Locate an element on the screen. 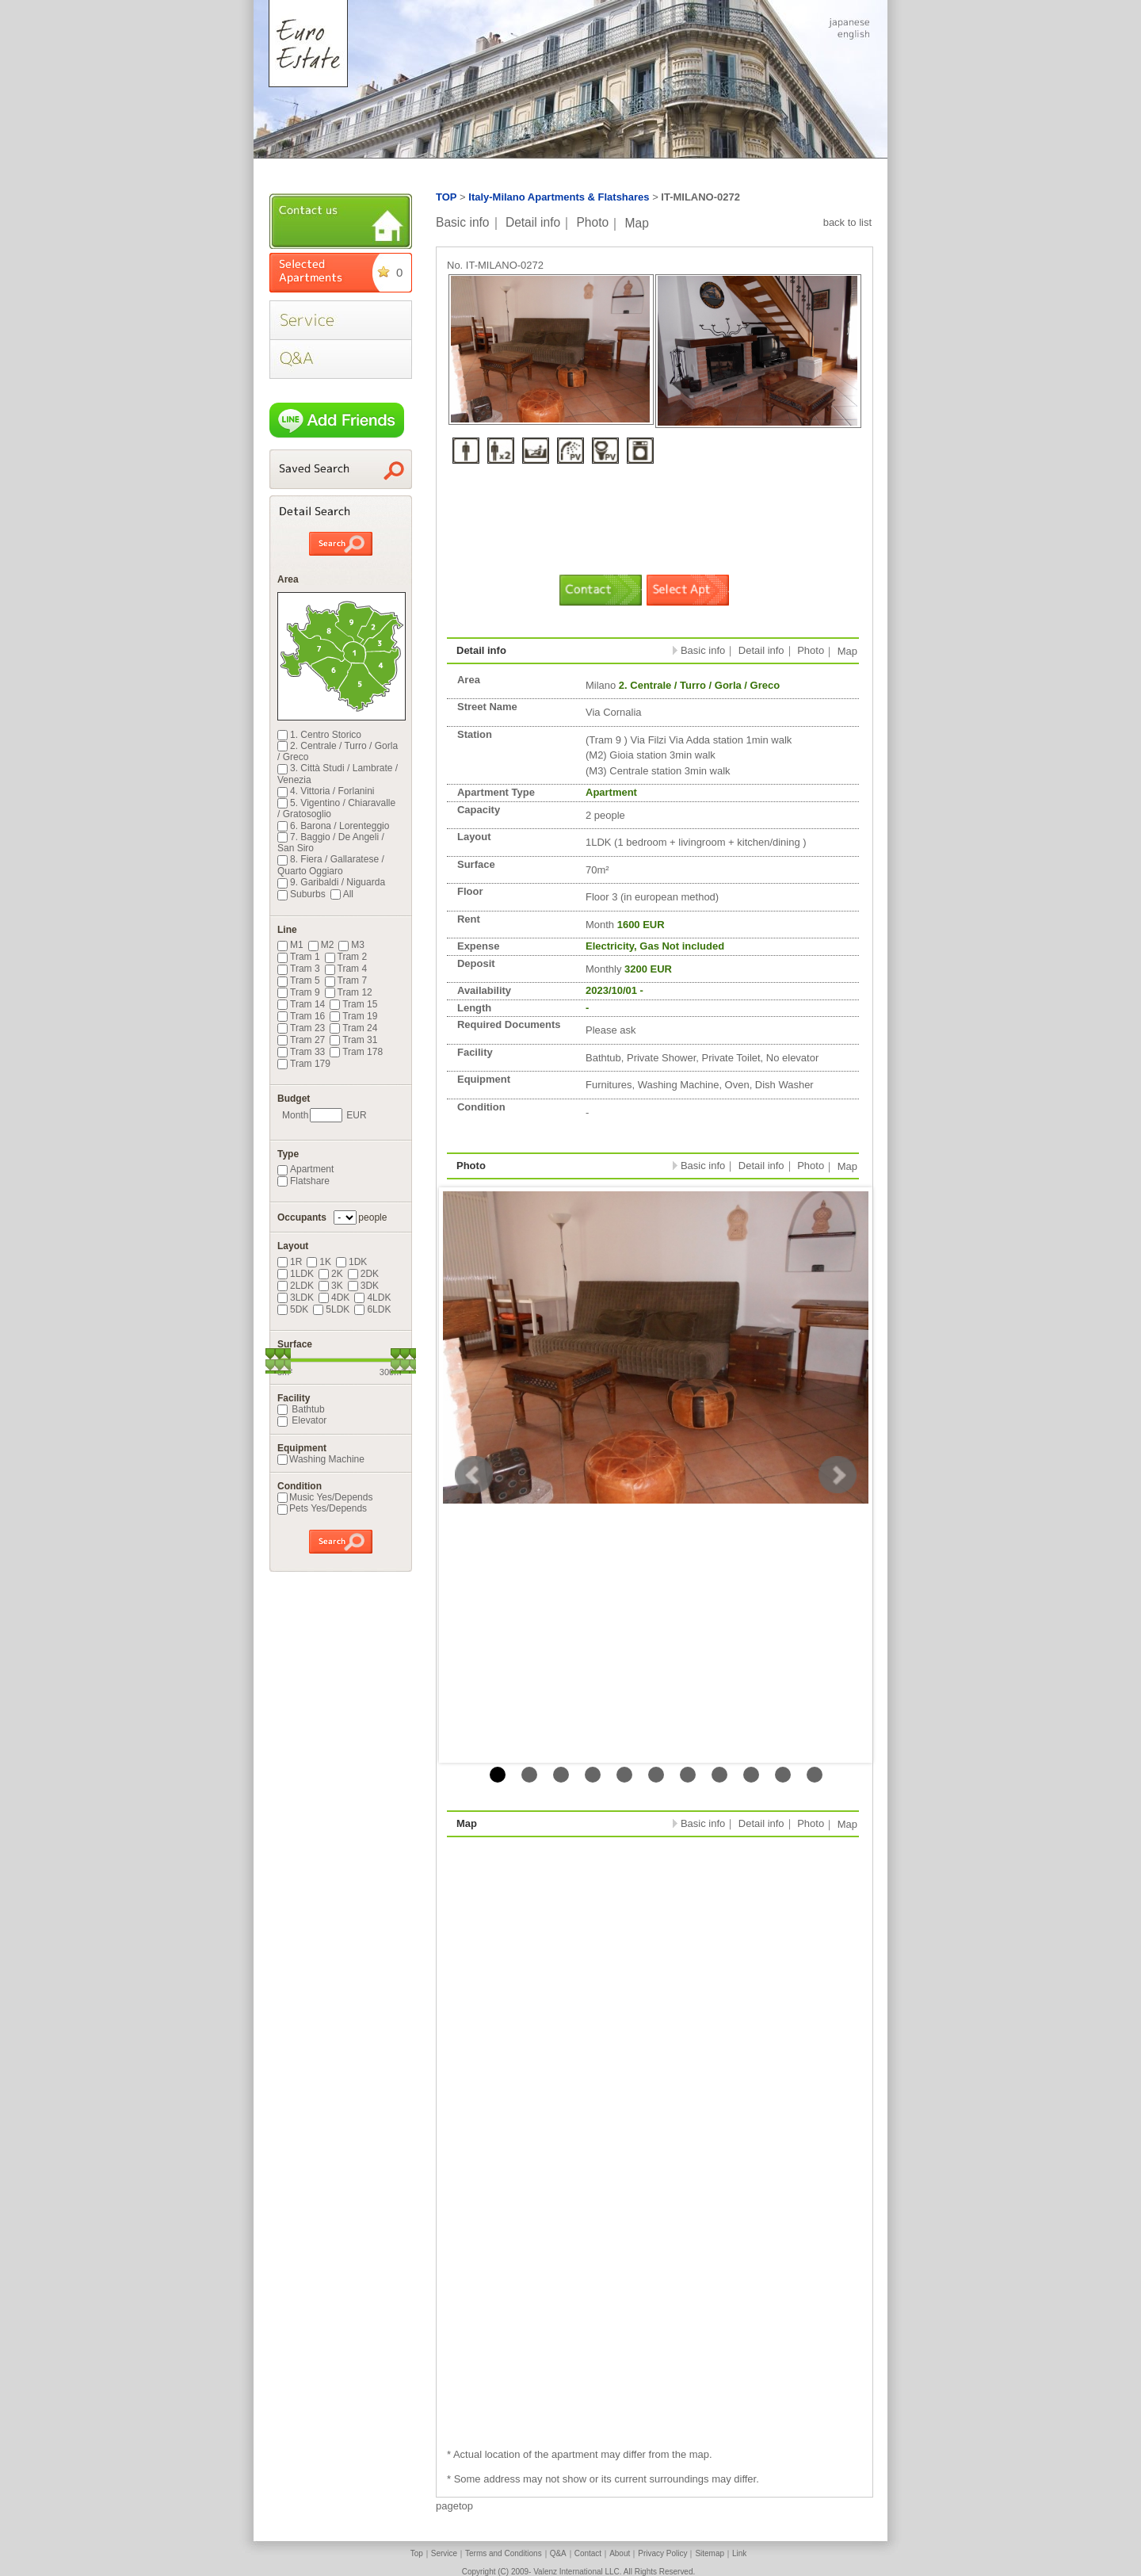 This screenshot has height=2576, width=1141. Tram 15 is located at coordinates (353, 1004).